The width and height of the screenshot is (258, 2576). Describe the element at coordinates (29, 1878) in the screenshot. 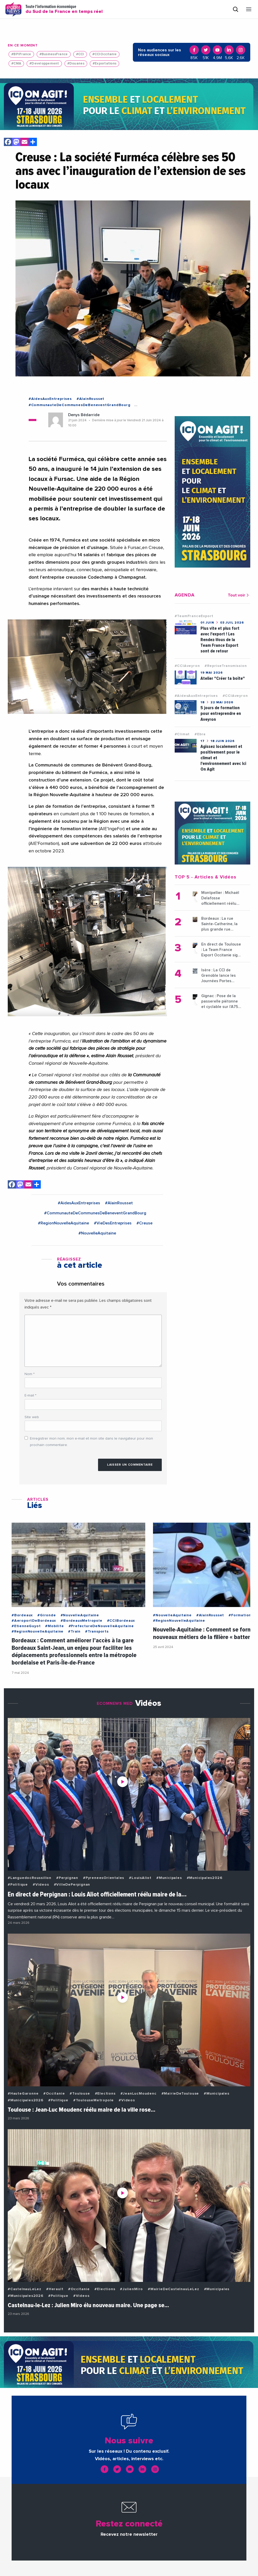

I see `#LanguedocRoussillon` at that location.